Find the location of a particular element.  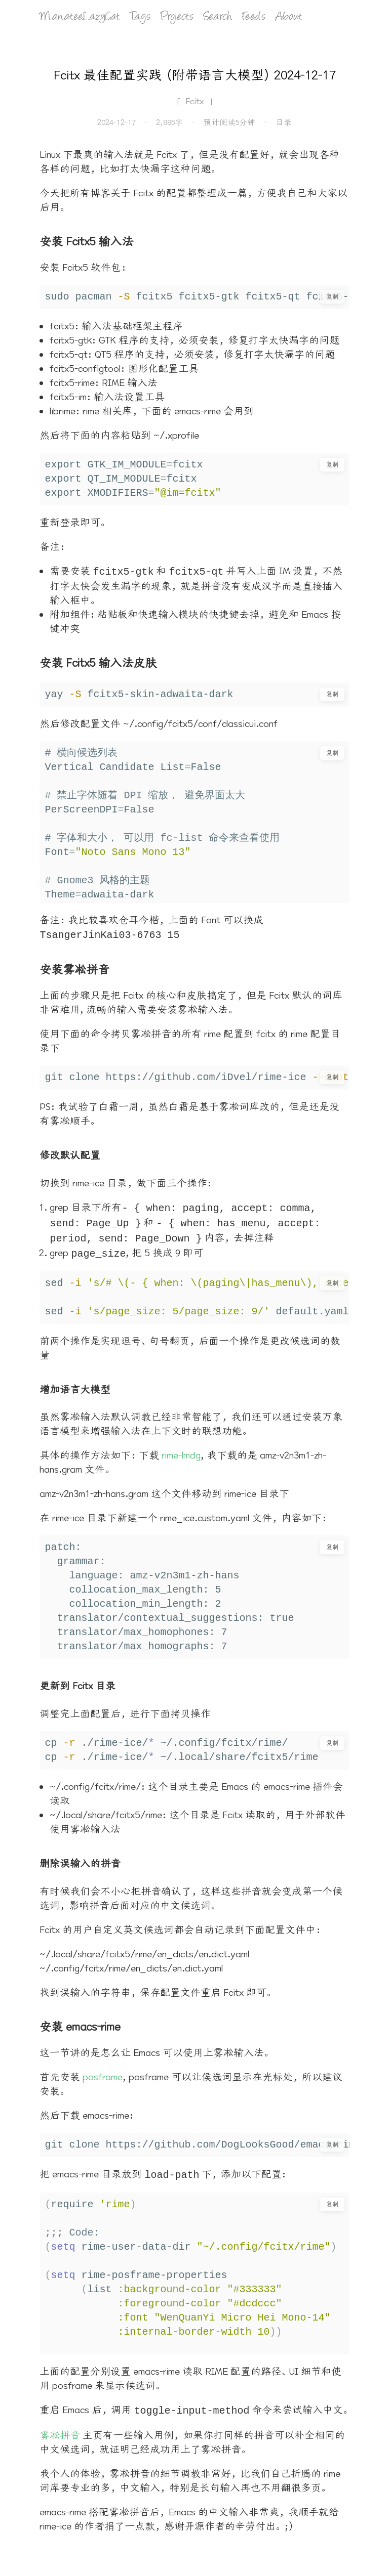

Tags is located at coordinates (140, 17).